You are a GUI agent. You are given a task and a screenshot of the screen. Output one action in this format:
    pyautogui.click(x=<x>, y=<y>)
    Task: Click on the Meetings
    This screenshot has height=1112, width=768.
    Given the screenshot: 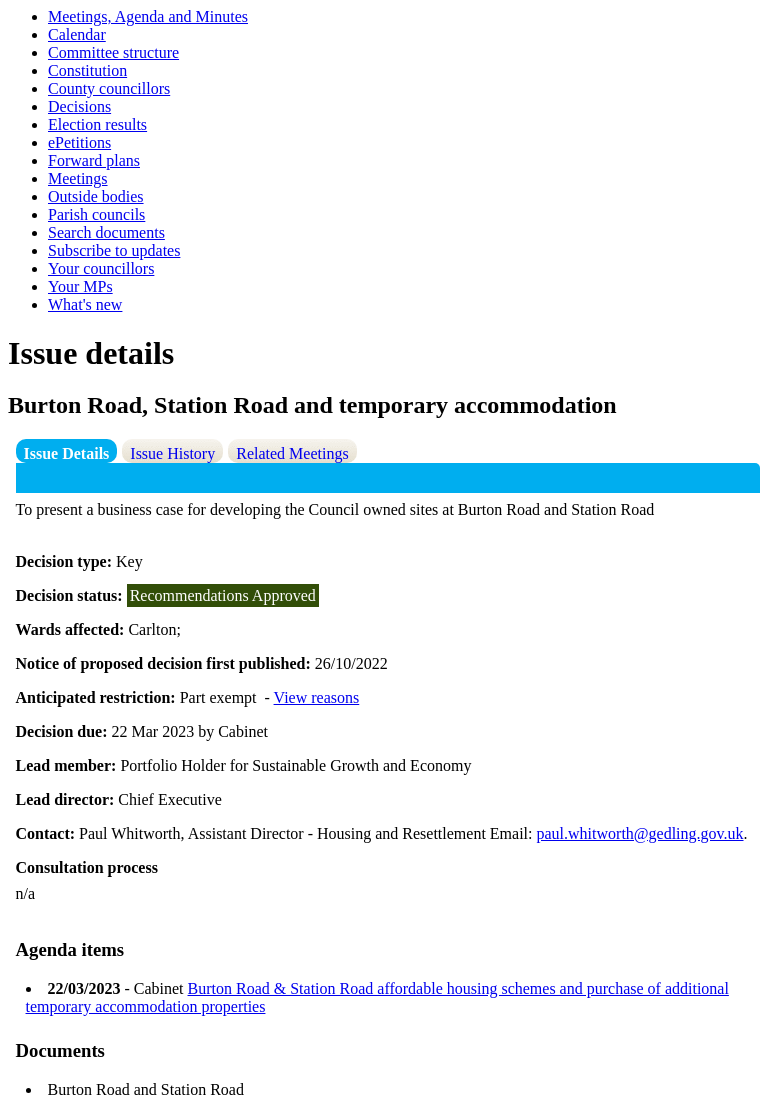 What is the action you would take?
    pyautogui.click(x=78, y=178)
    